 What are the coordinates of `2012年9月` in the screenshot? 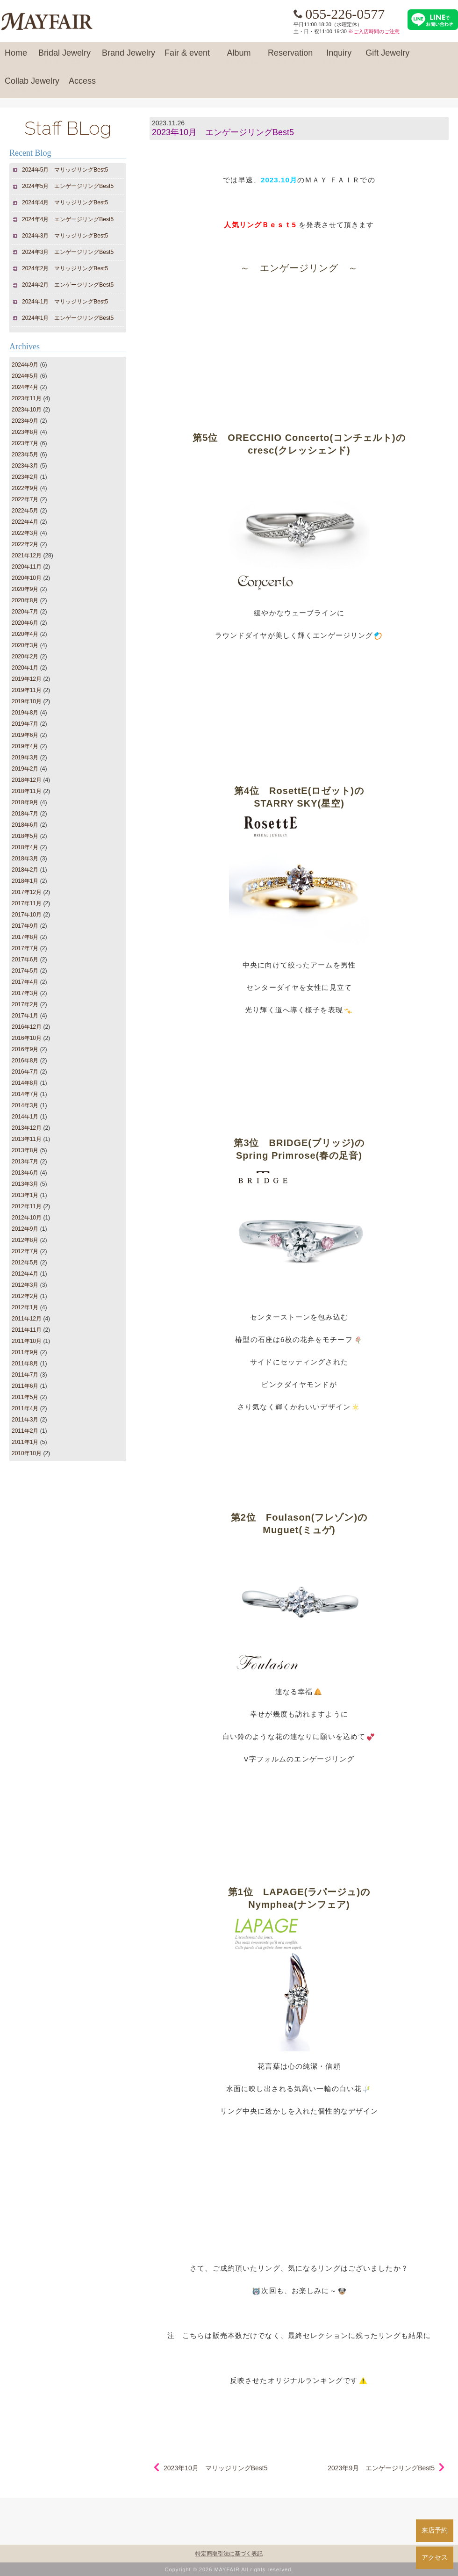 It's located at (25, 1229).